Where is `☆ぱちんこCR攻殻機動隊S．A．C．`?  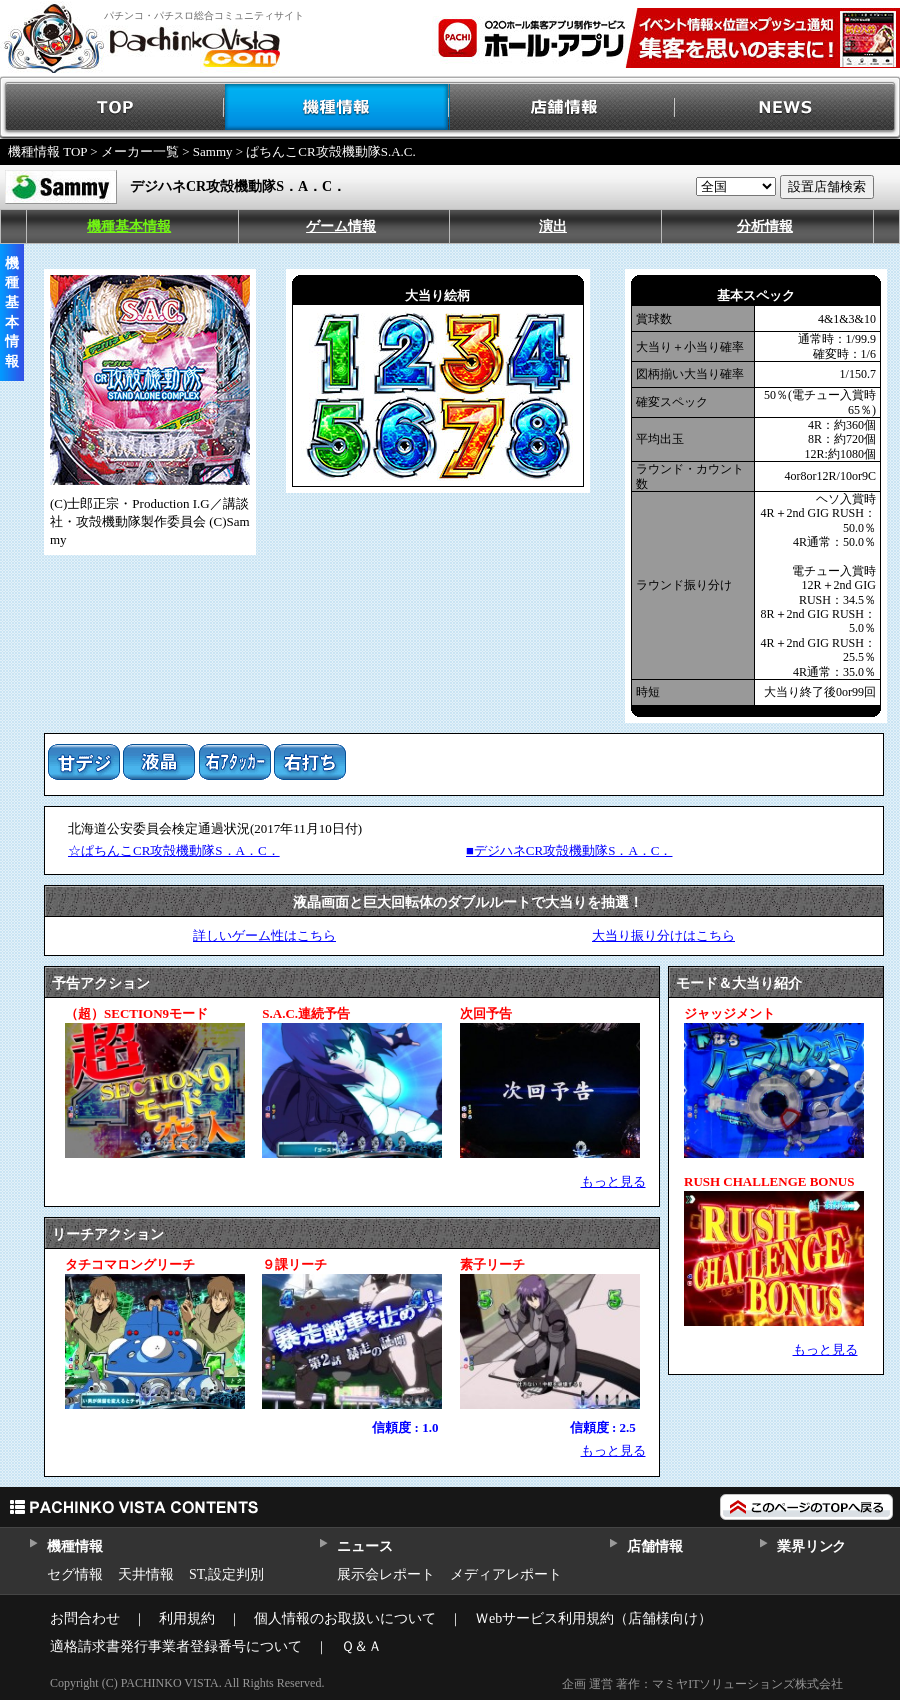 ☆ぱちんこCR攻殻機動隊S．A．C． is located at coordinates (174, 850).